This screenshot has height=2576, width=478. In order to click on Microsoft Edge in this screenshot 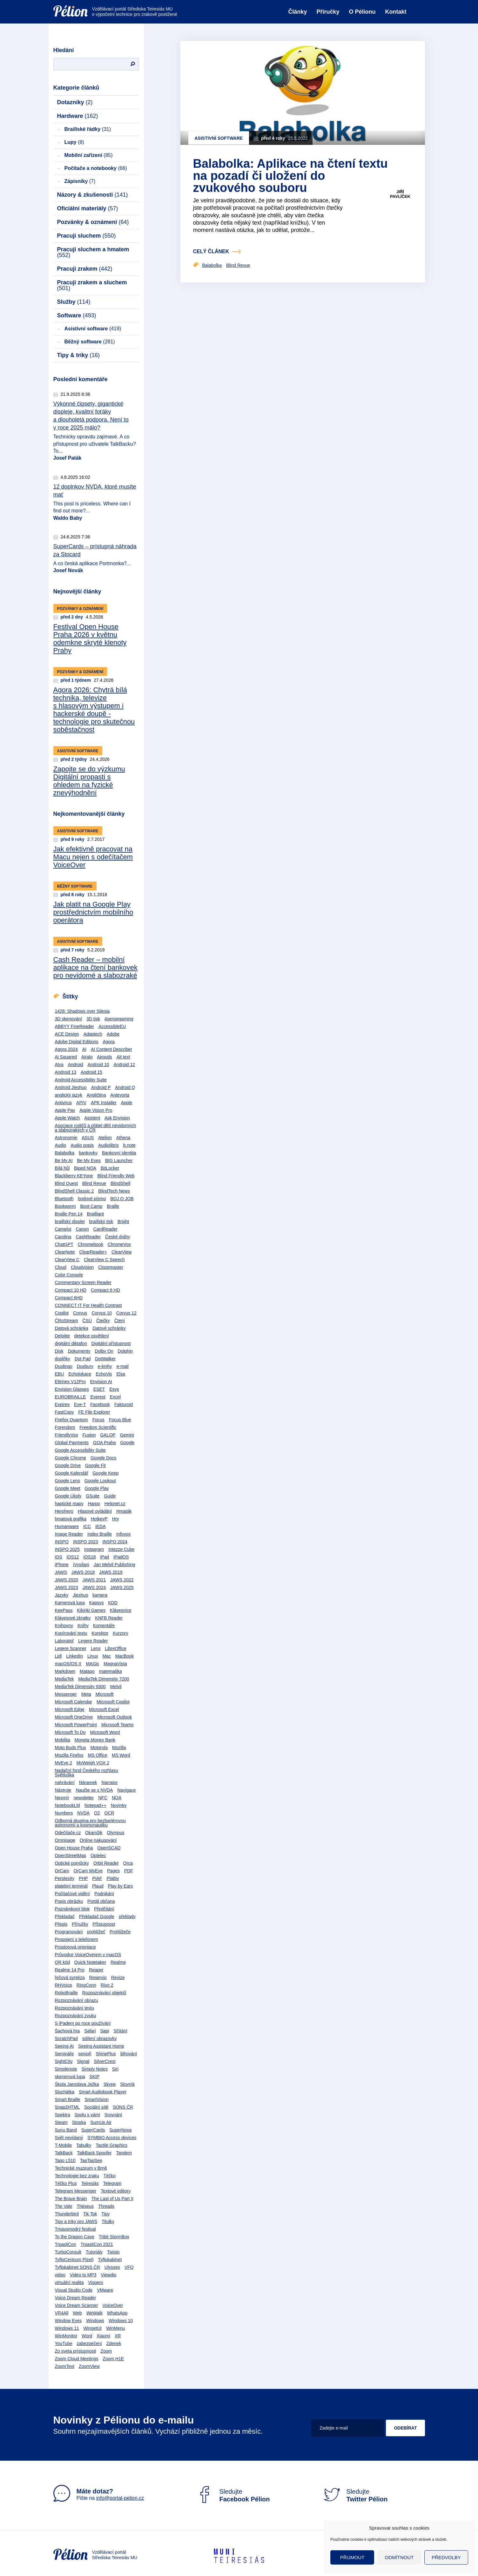, I will do `click(69, 1709)`.